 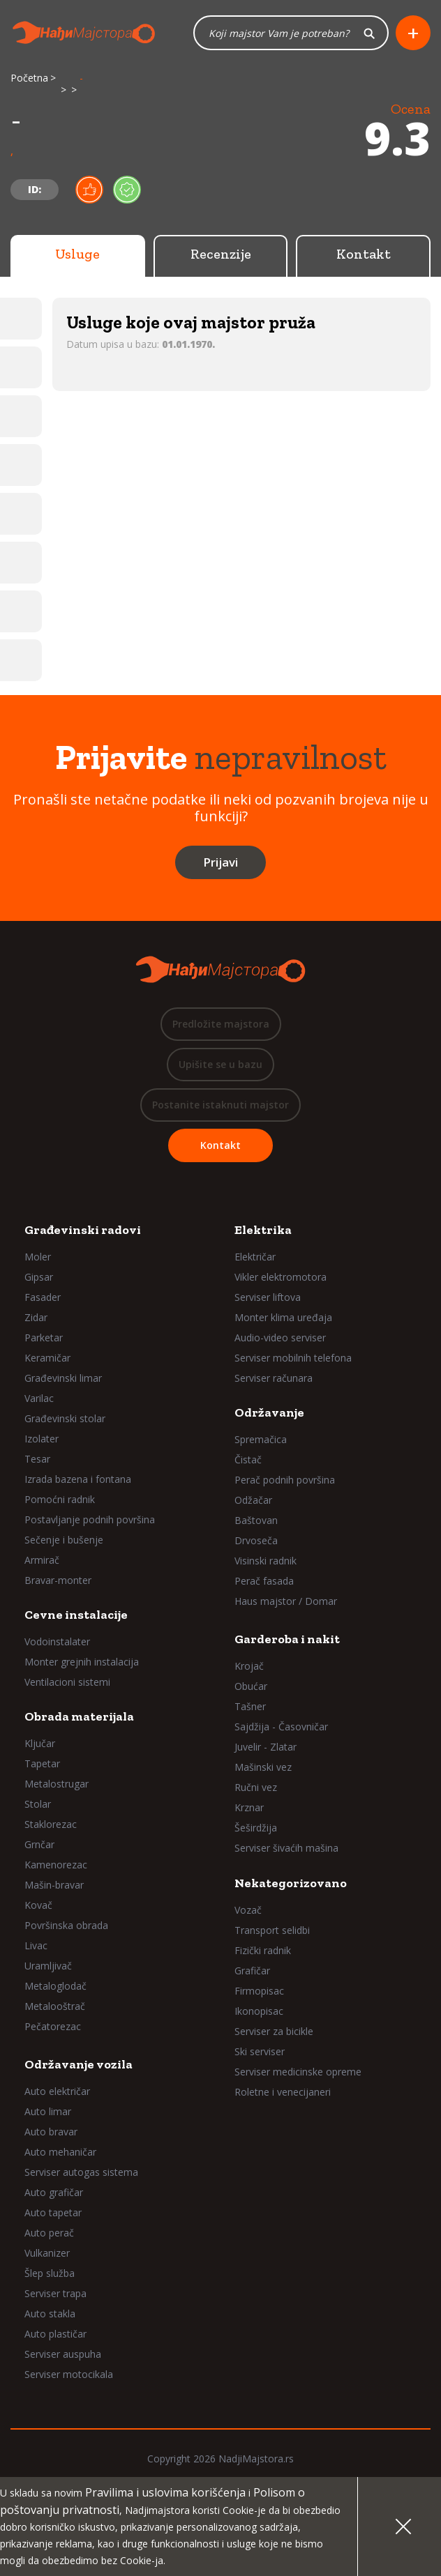 What do you see at coordinates (287, 1639) in the screenshot?
I see `Garderoba i nakit` at bounding box center [287, 1639].